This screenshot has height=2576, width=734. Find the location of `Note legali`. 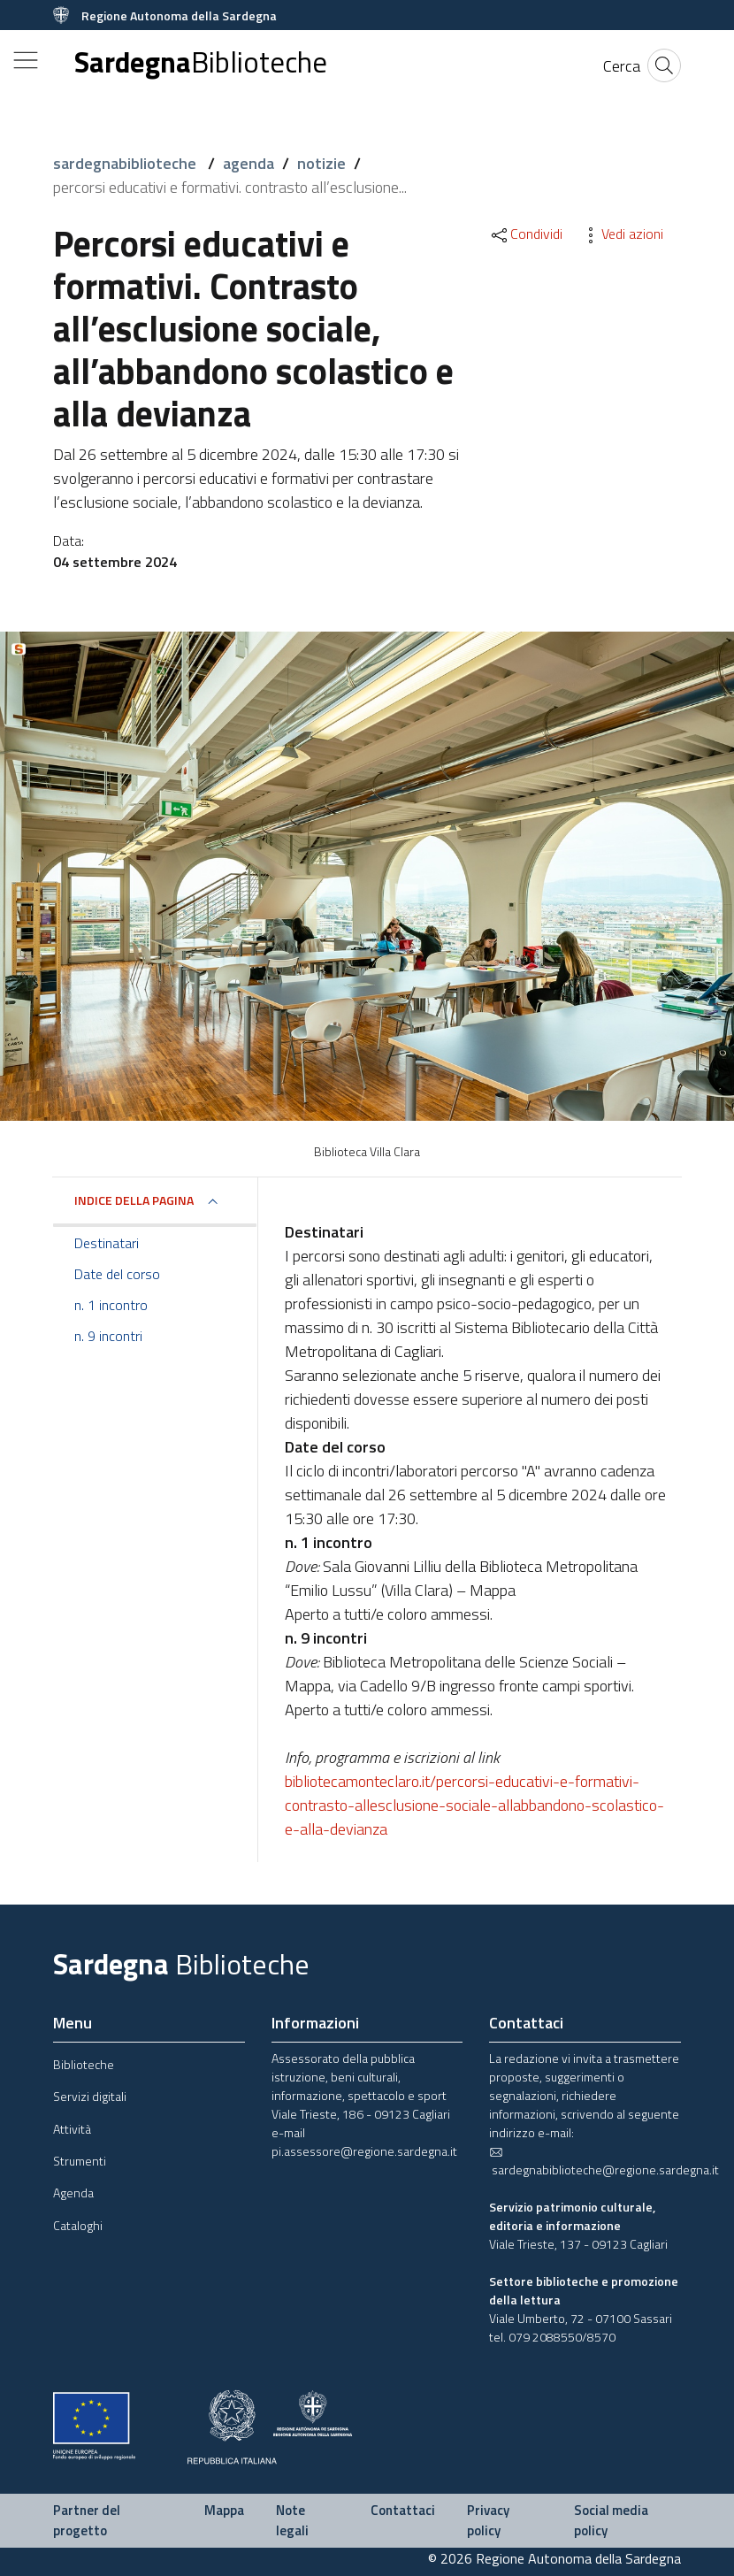

Note legali is located at coordinates (292, 2520).